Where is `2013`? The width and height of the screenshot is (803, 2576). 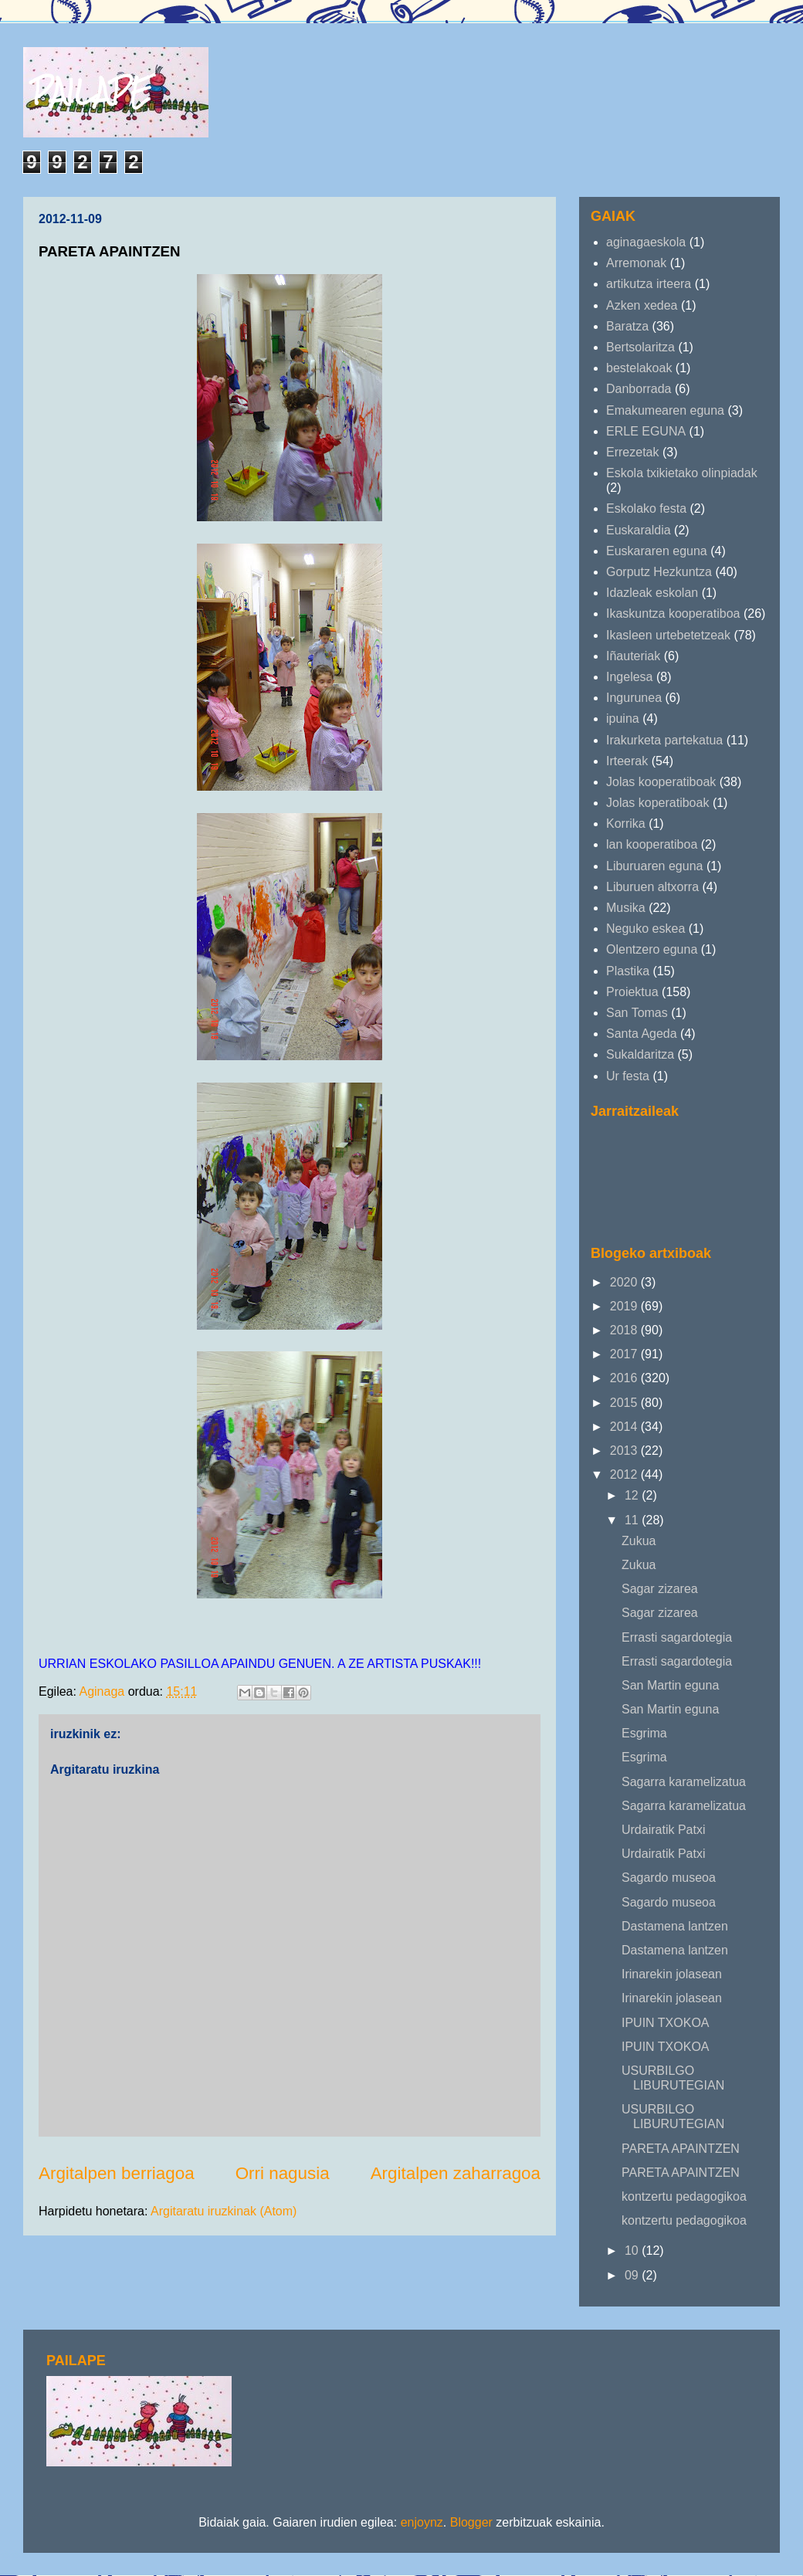 2013 is located at coordinates (625, 1450).